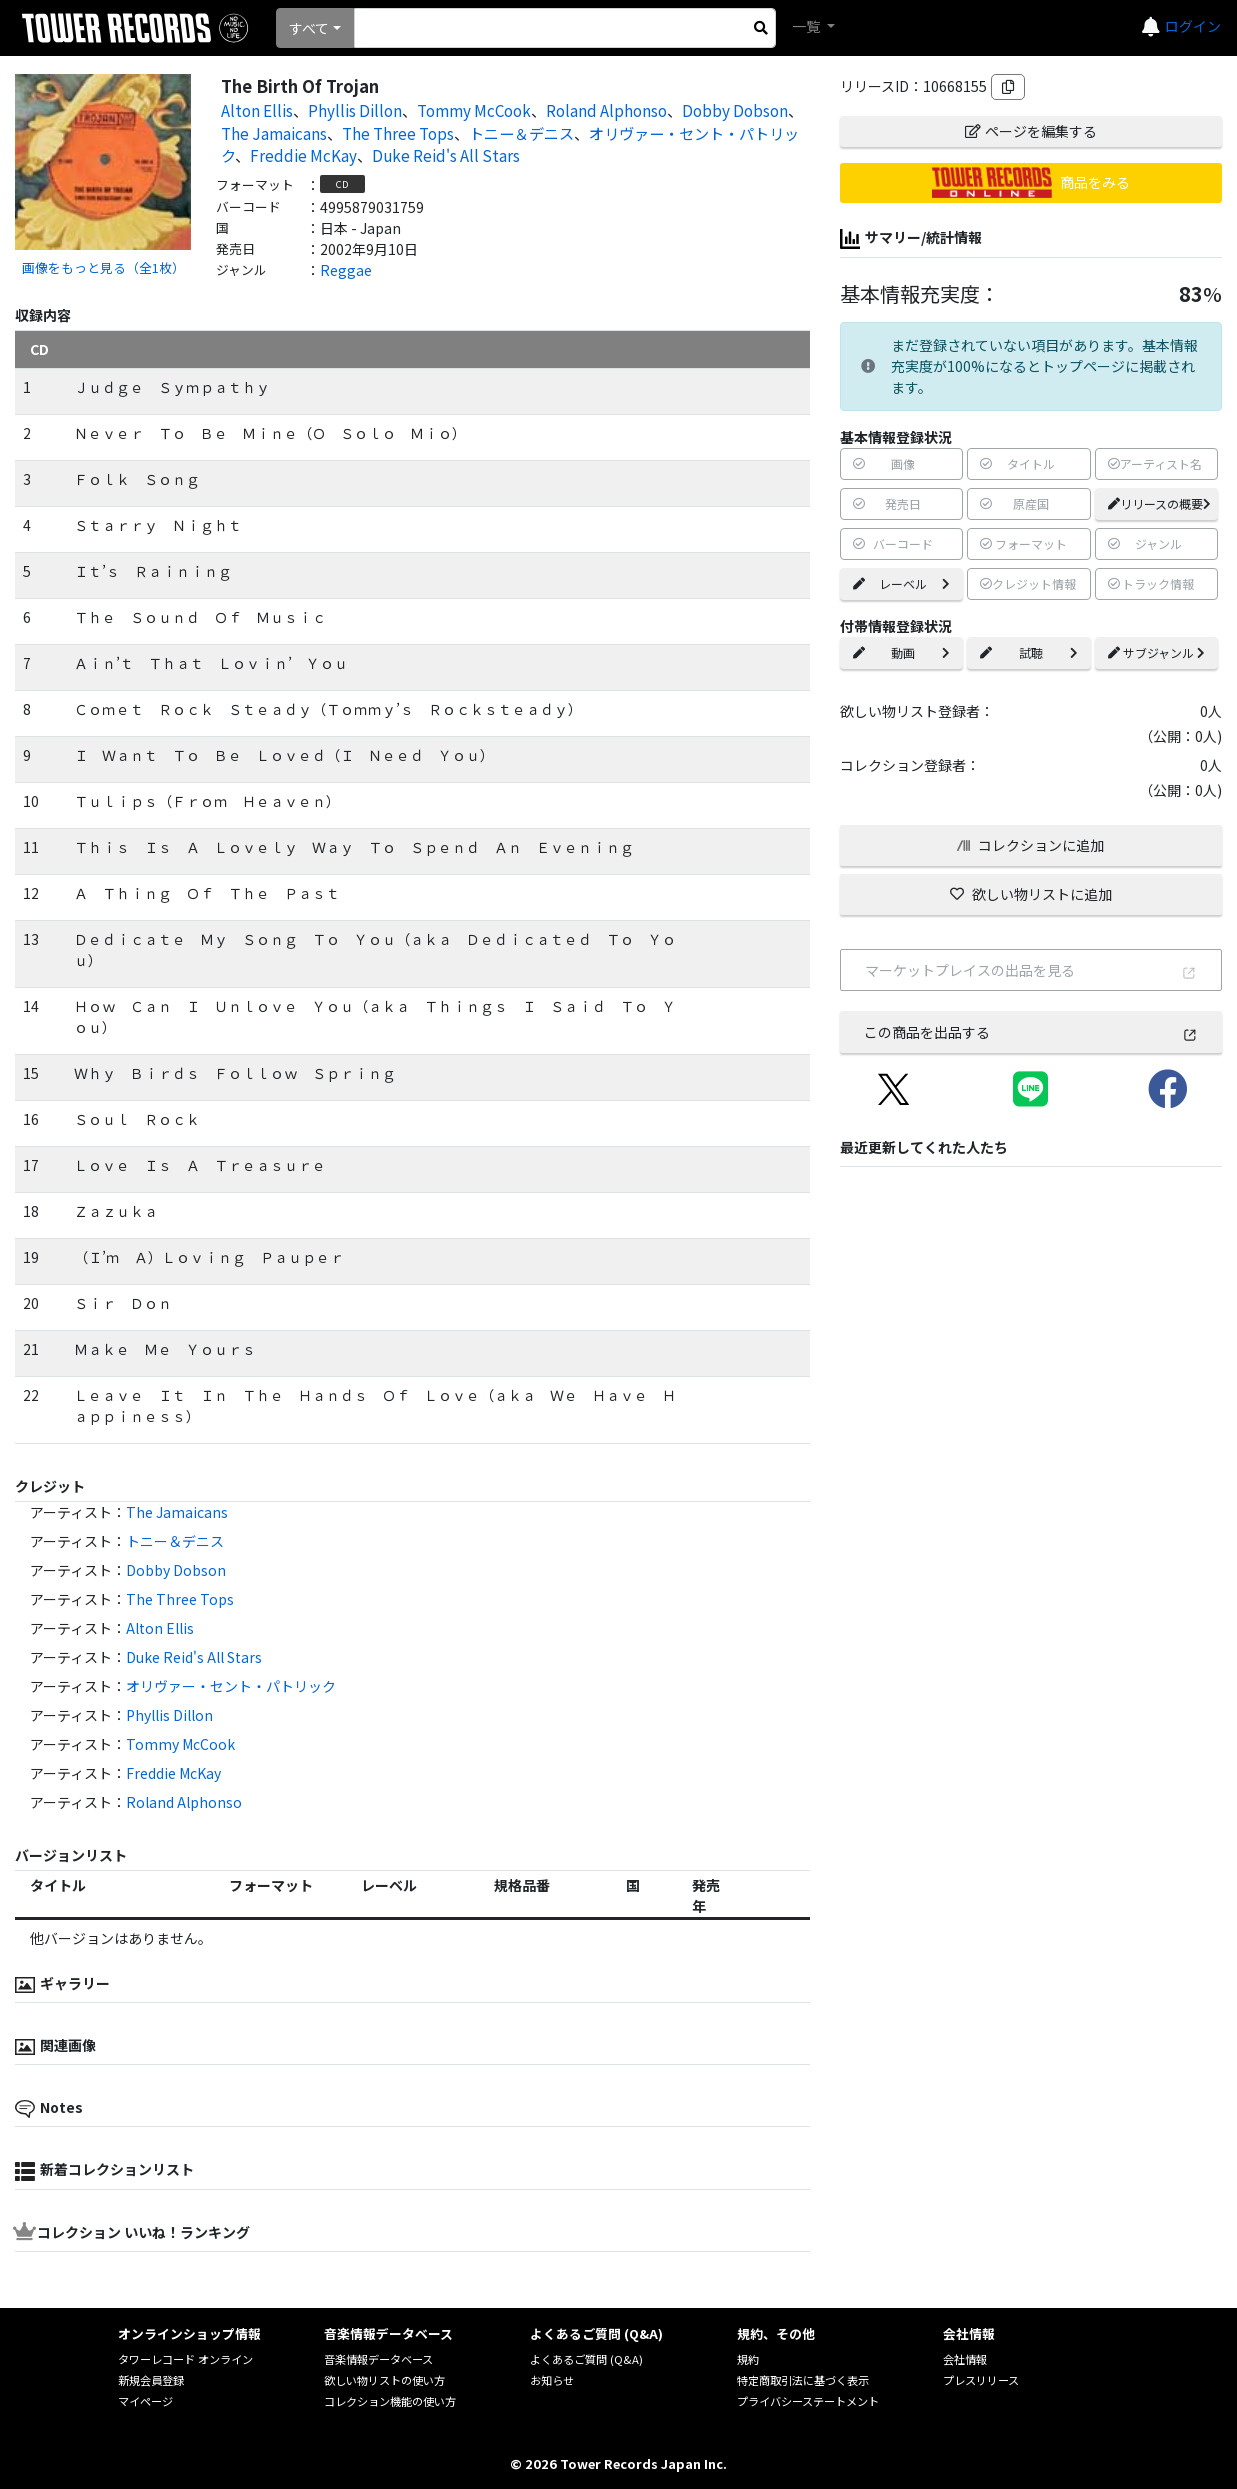 The height and width of the screenshot is (2489, 1237). What do you see at coordinates (586, 2359) in the screenshot?
I see `よくあるご質問 (Q&A)` at bounding box center [586, 2359].